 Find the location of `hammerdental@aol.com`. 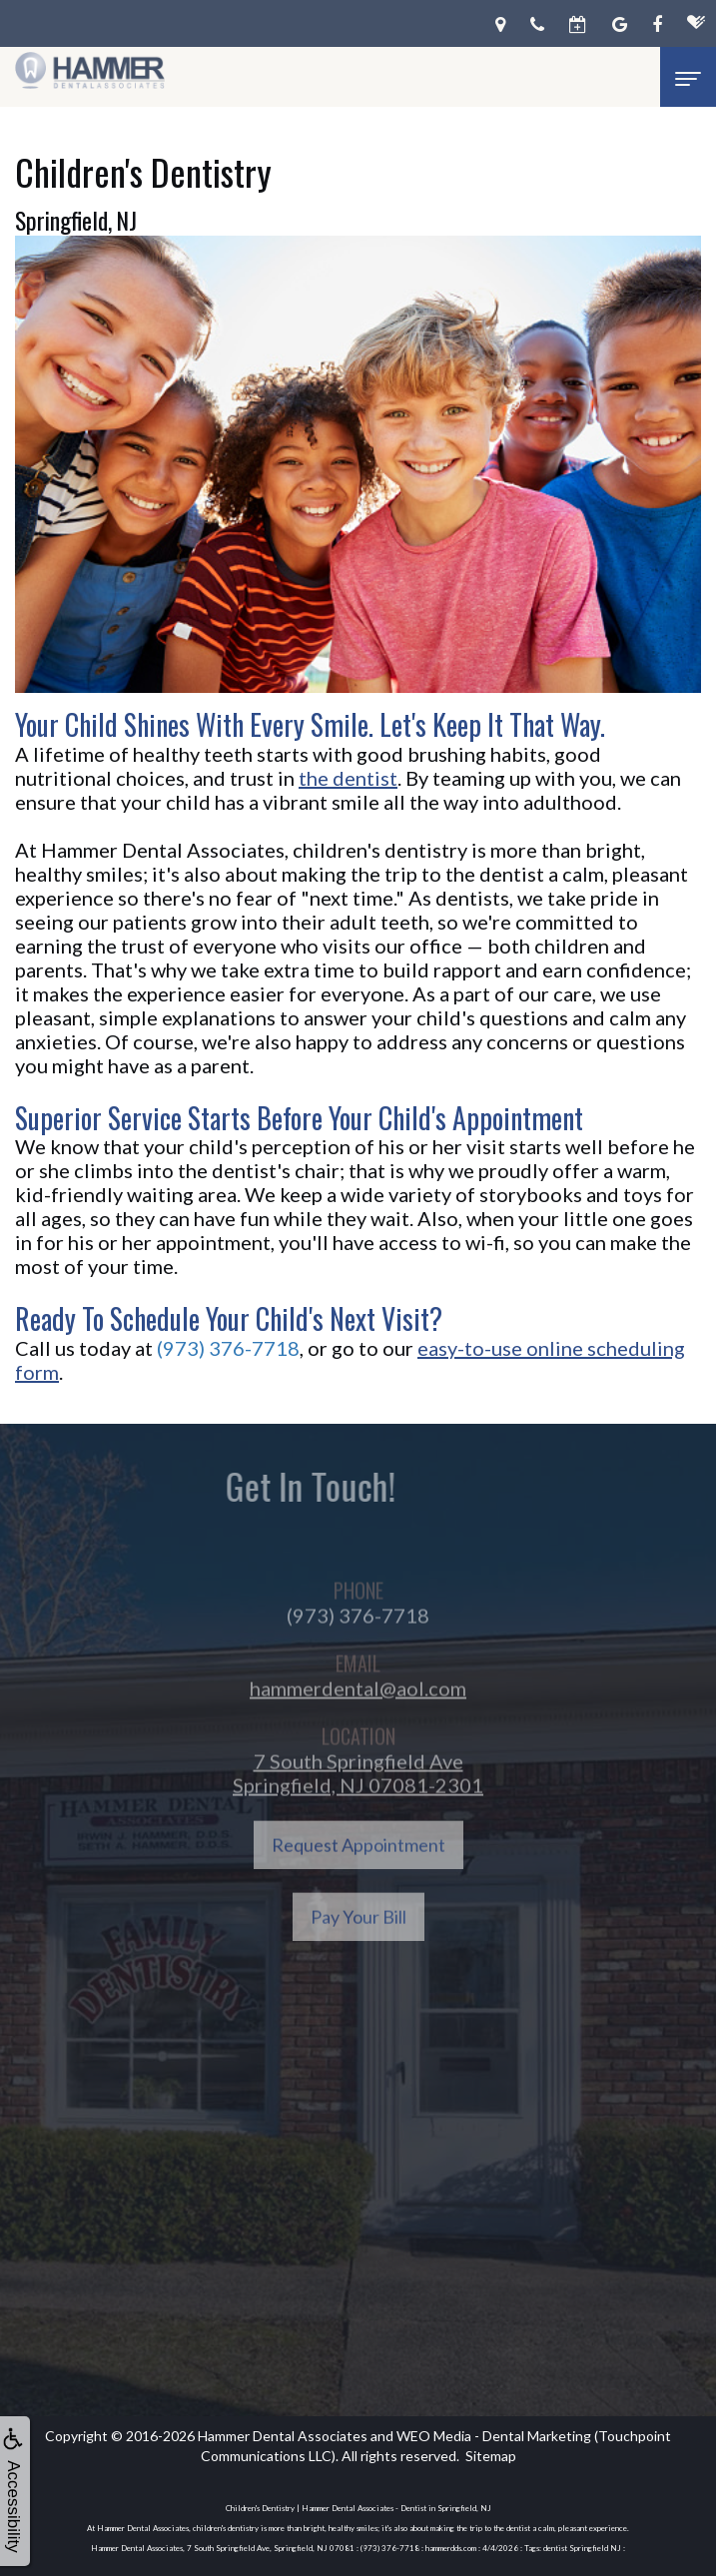

hammerdental@aol.com is located at coordinates (358, 1718).